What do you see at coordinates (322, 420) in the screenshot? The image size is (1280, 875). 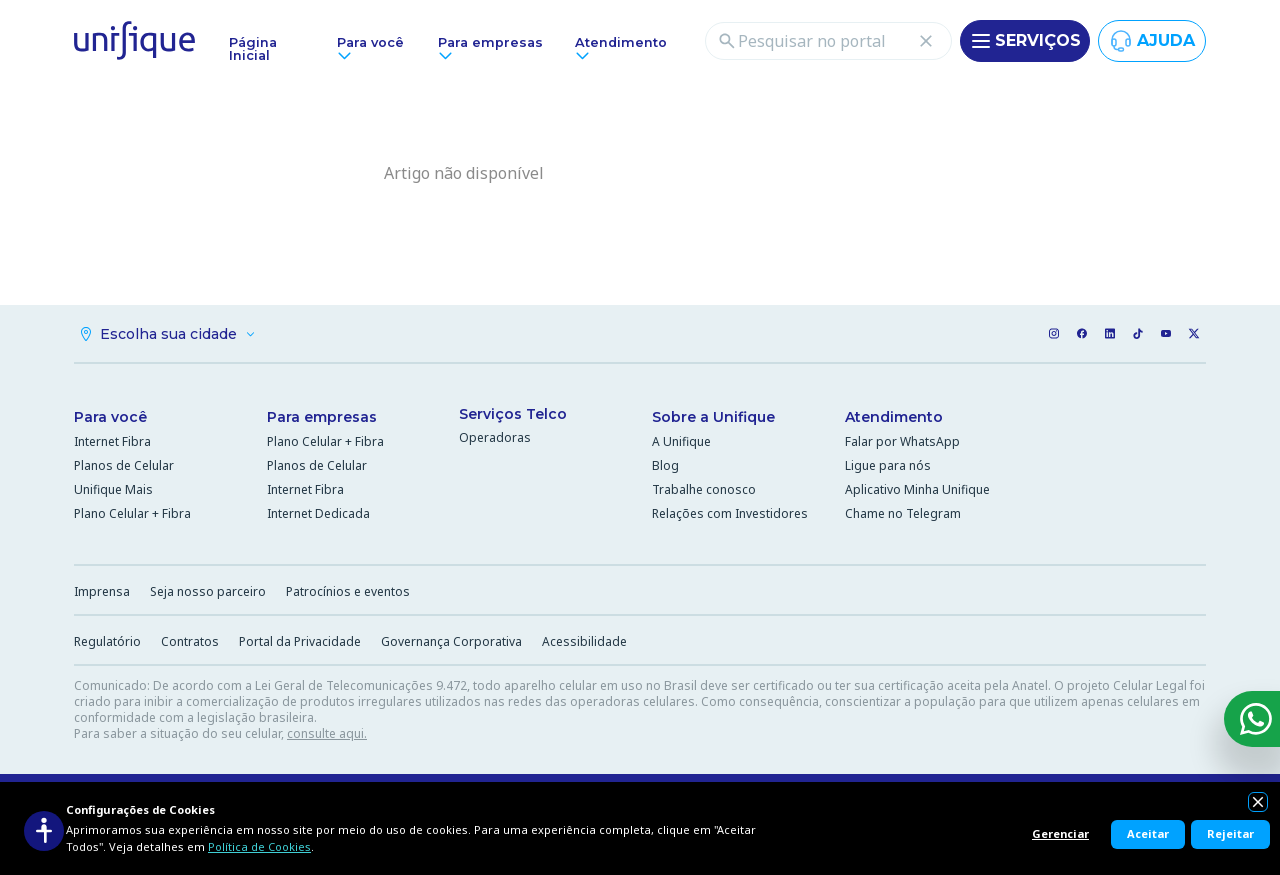 I see `Para empresas` at bounding box center [322, 420].